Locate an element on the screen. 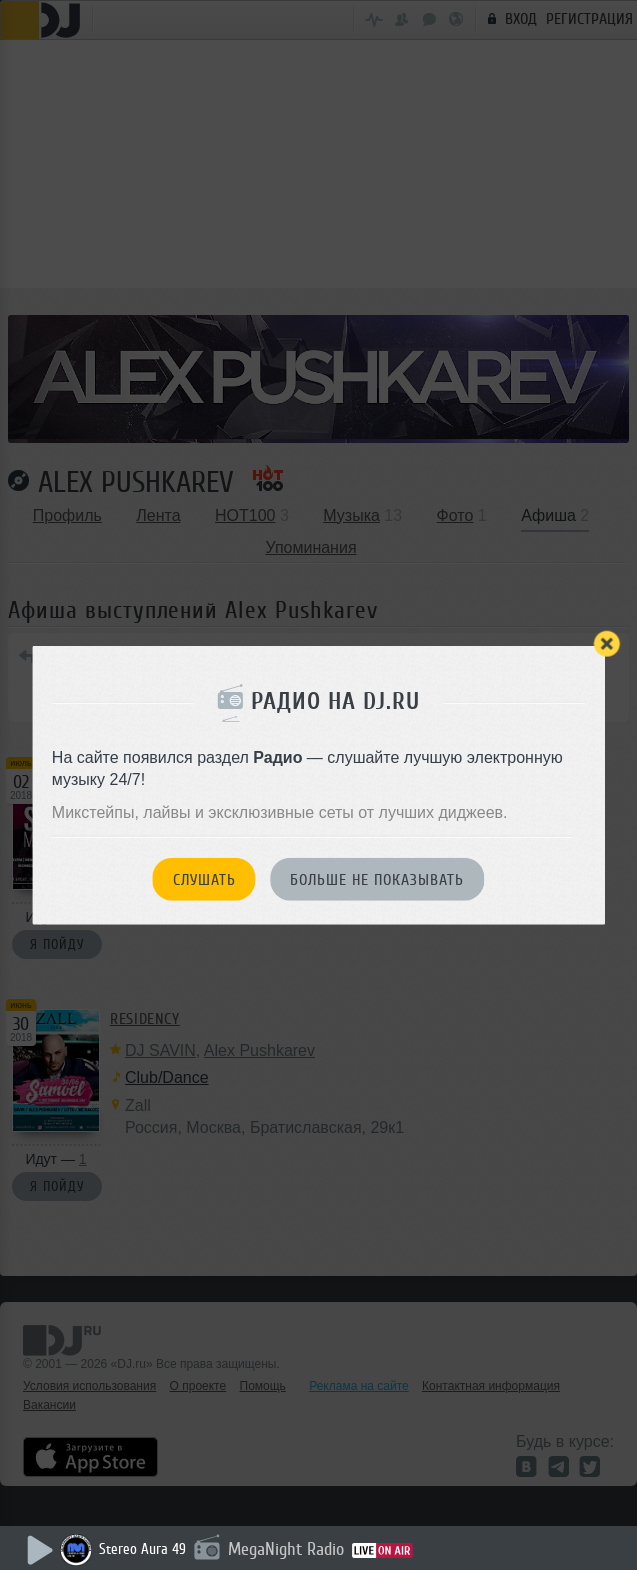 The image size is (637, 1570). Больше не показывать is located at coordinates (377, 880).